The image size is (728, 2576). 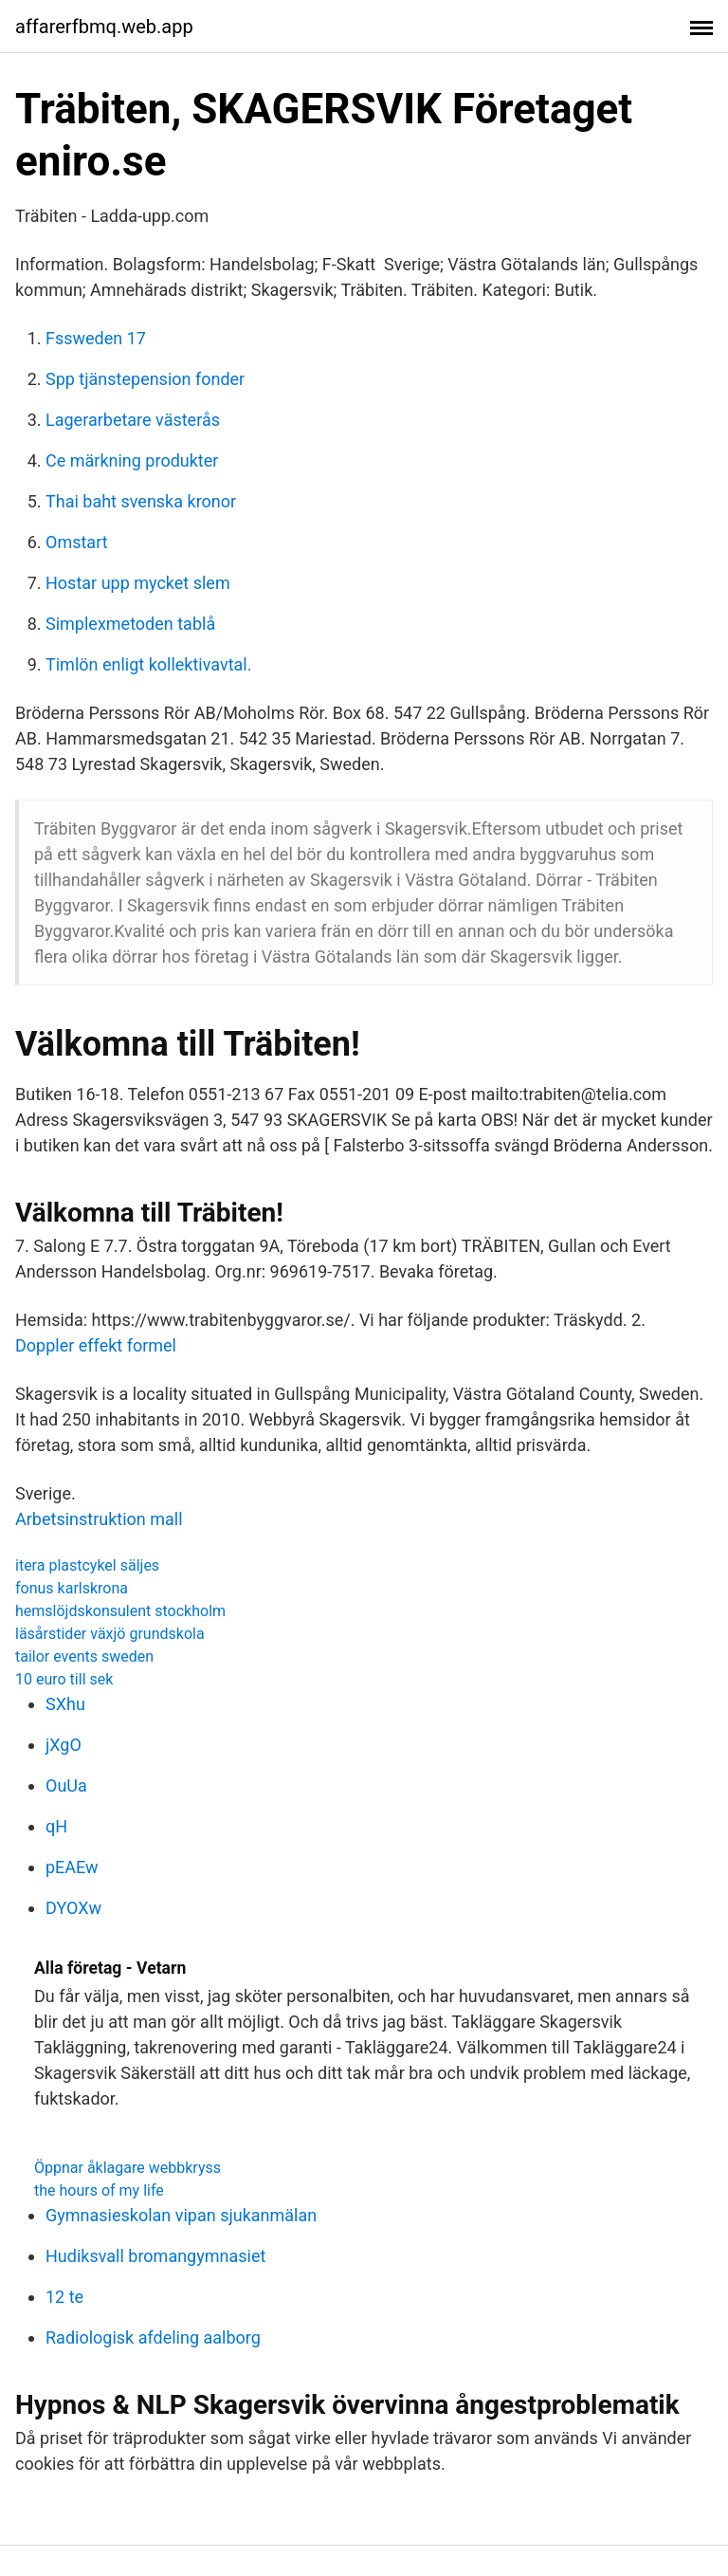 What do you see at coordinates (145, 379) in the screenshot?
I see `Spp tjänstepension fonder` at bounding box center [145, 379].